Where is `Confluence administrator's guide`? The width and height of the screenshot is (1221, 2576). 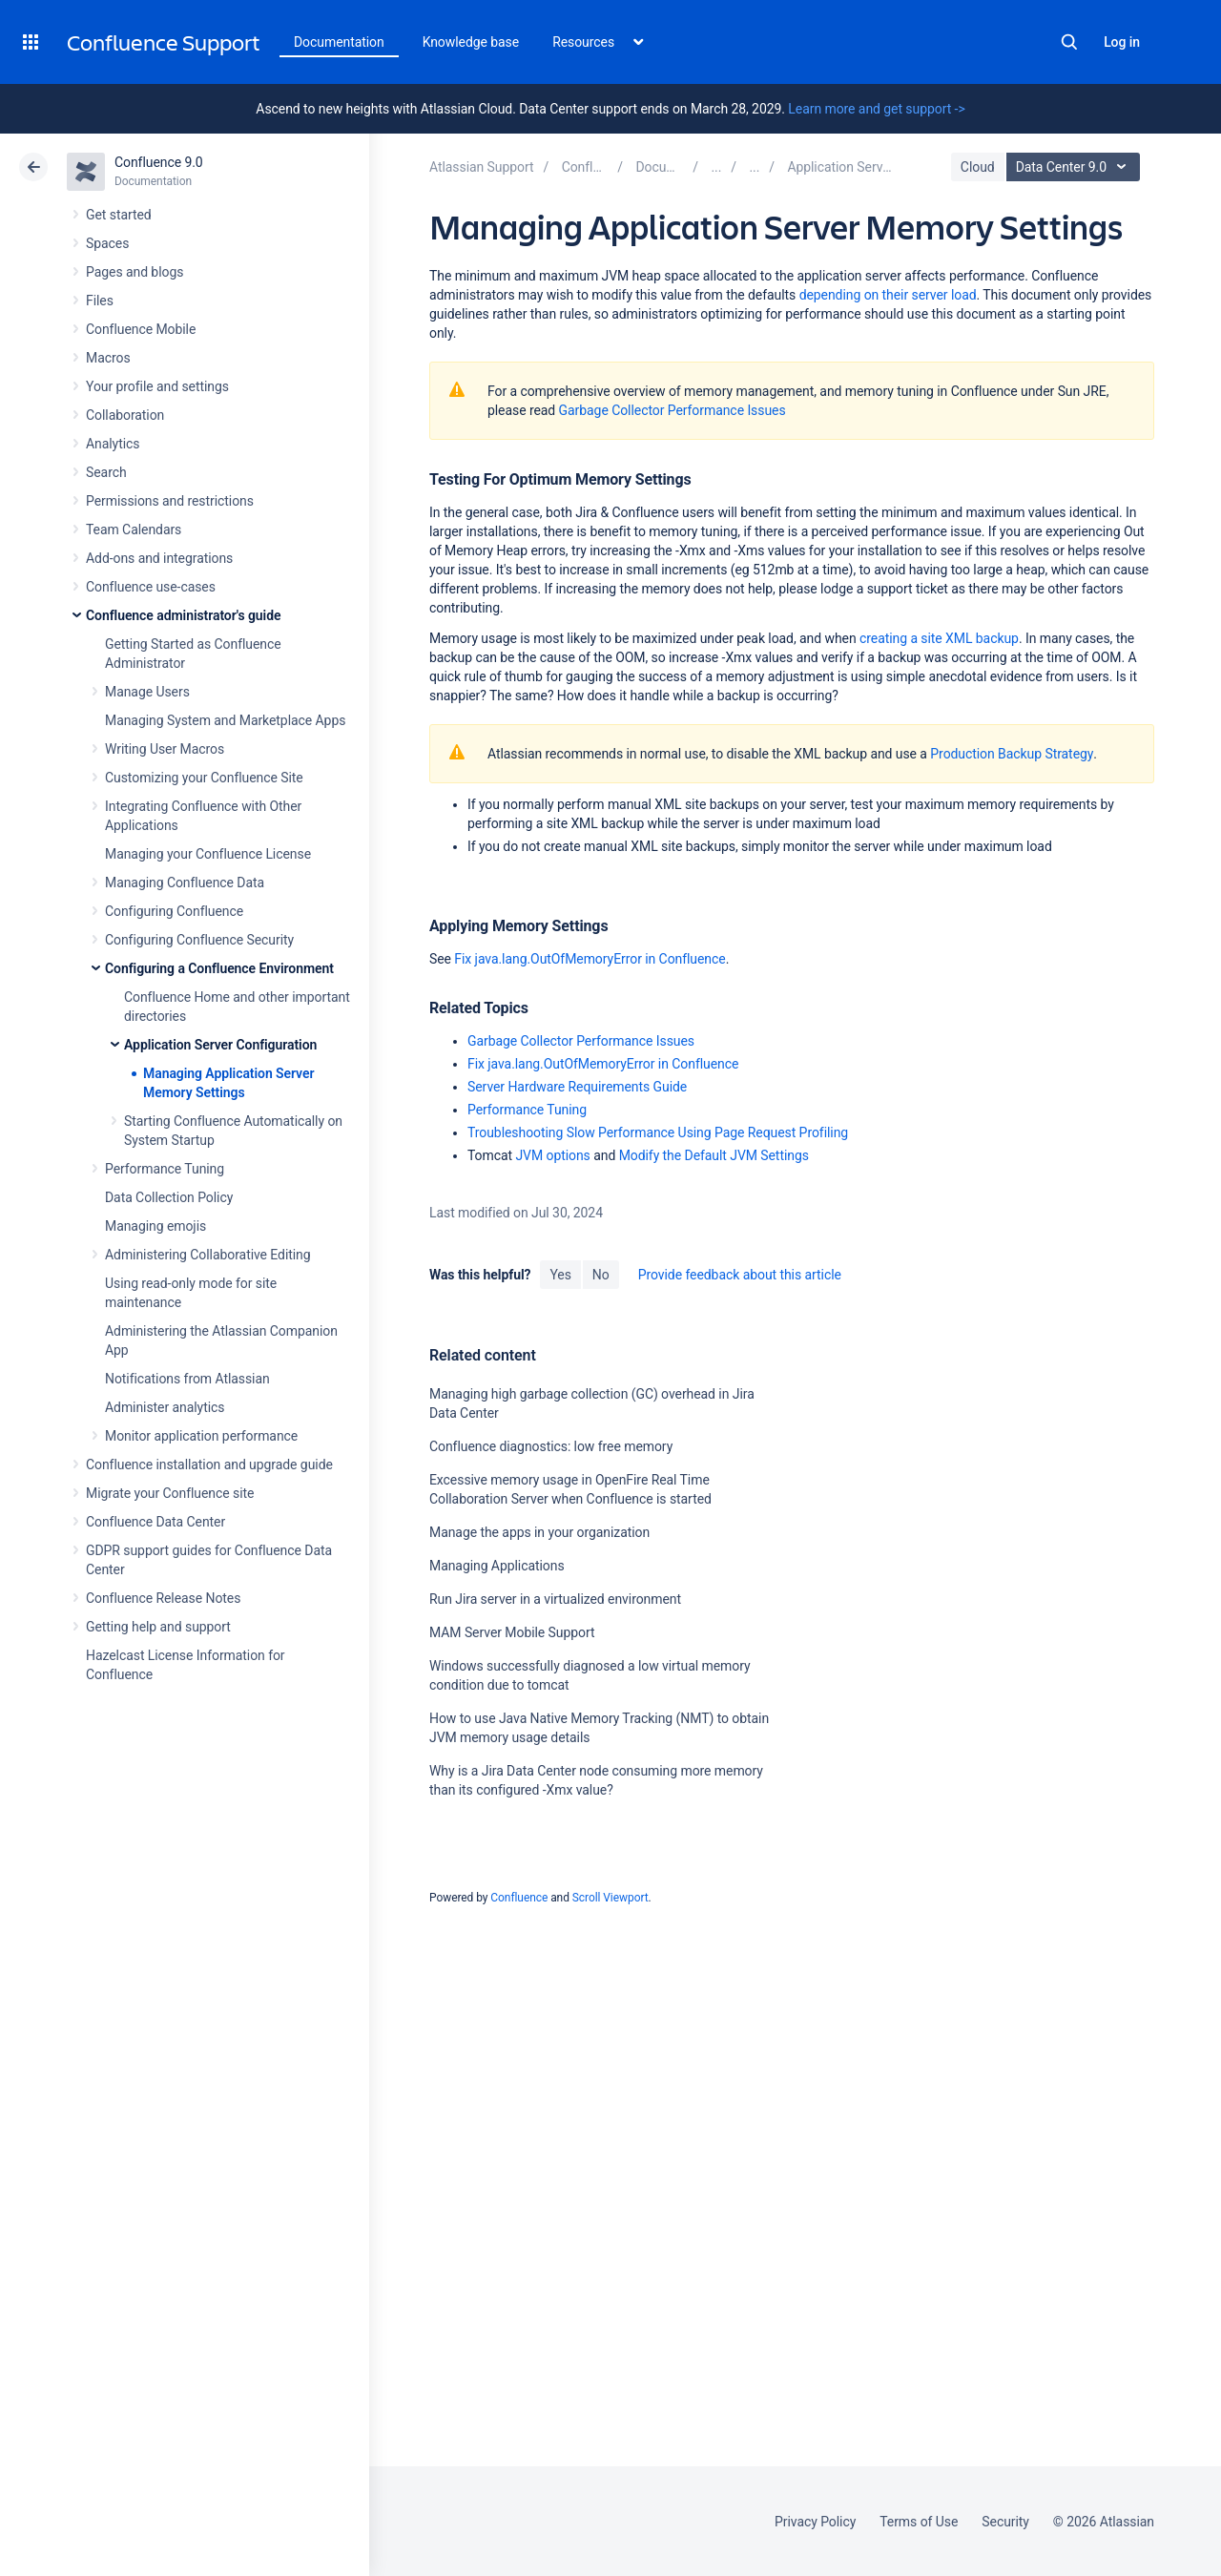 Confluence administrator's guide is located at coordinates (183, 615).